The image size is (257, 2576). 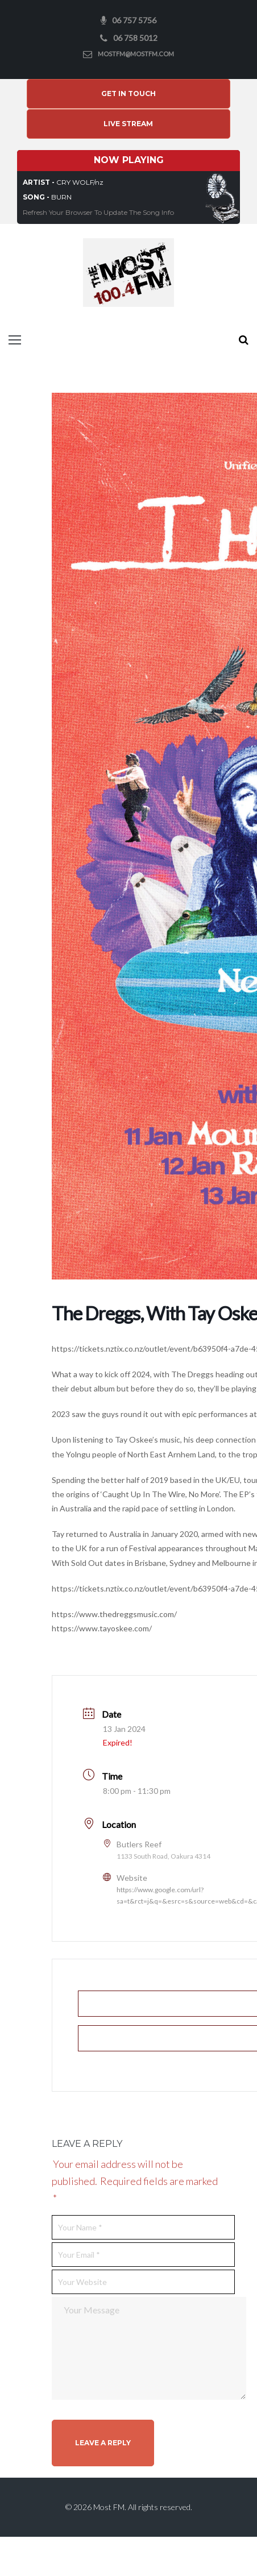 I want to click on 06 758 5012, so click(x=135, y=38).